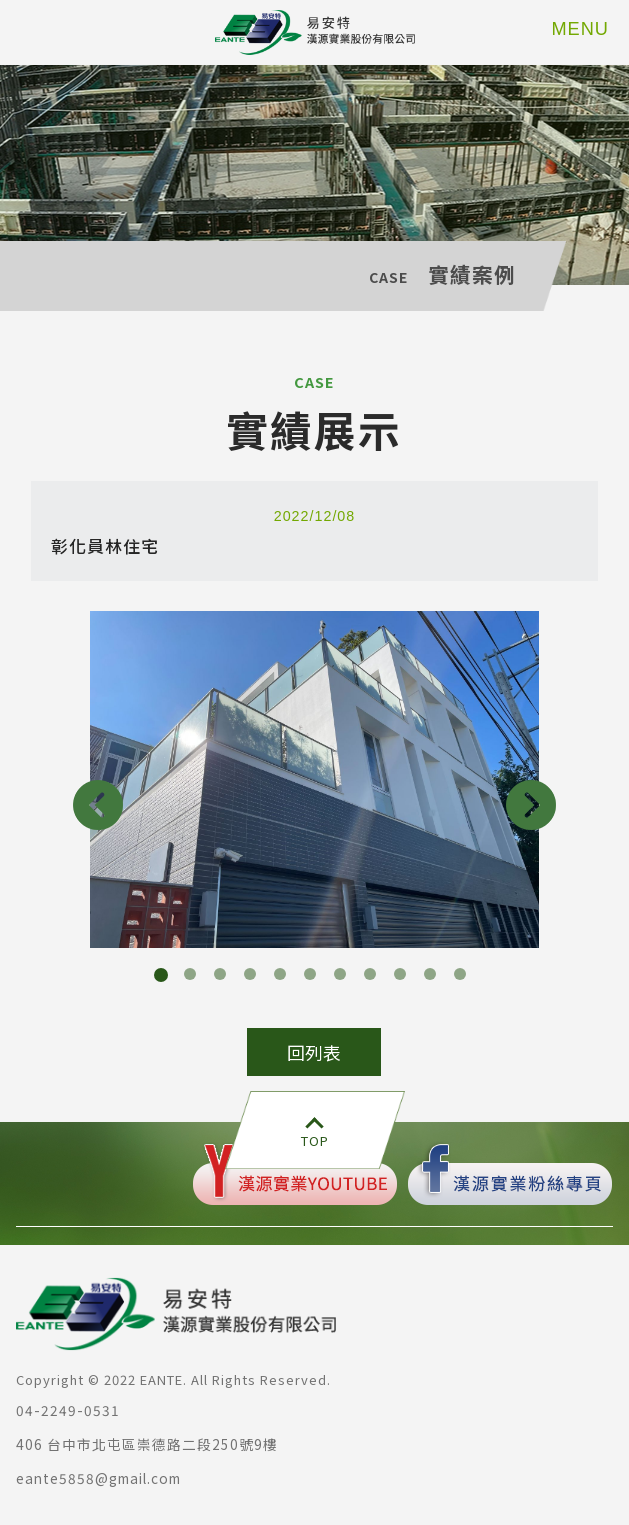  Describe the element at coordinates (164, 978) in the screenshot. I see `1 [button]` at that location.